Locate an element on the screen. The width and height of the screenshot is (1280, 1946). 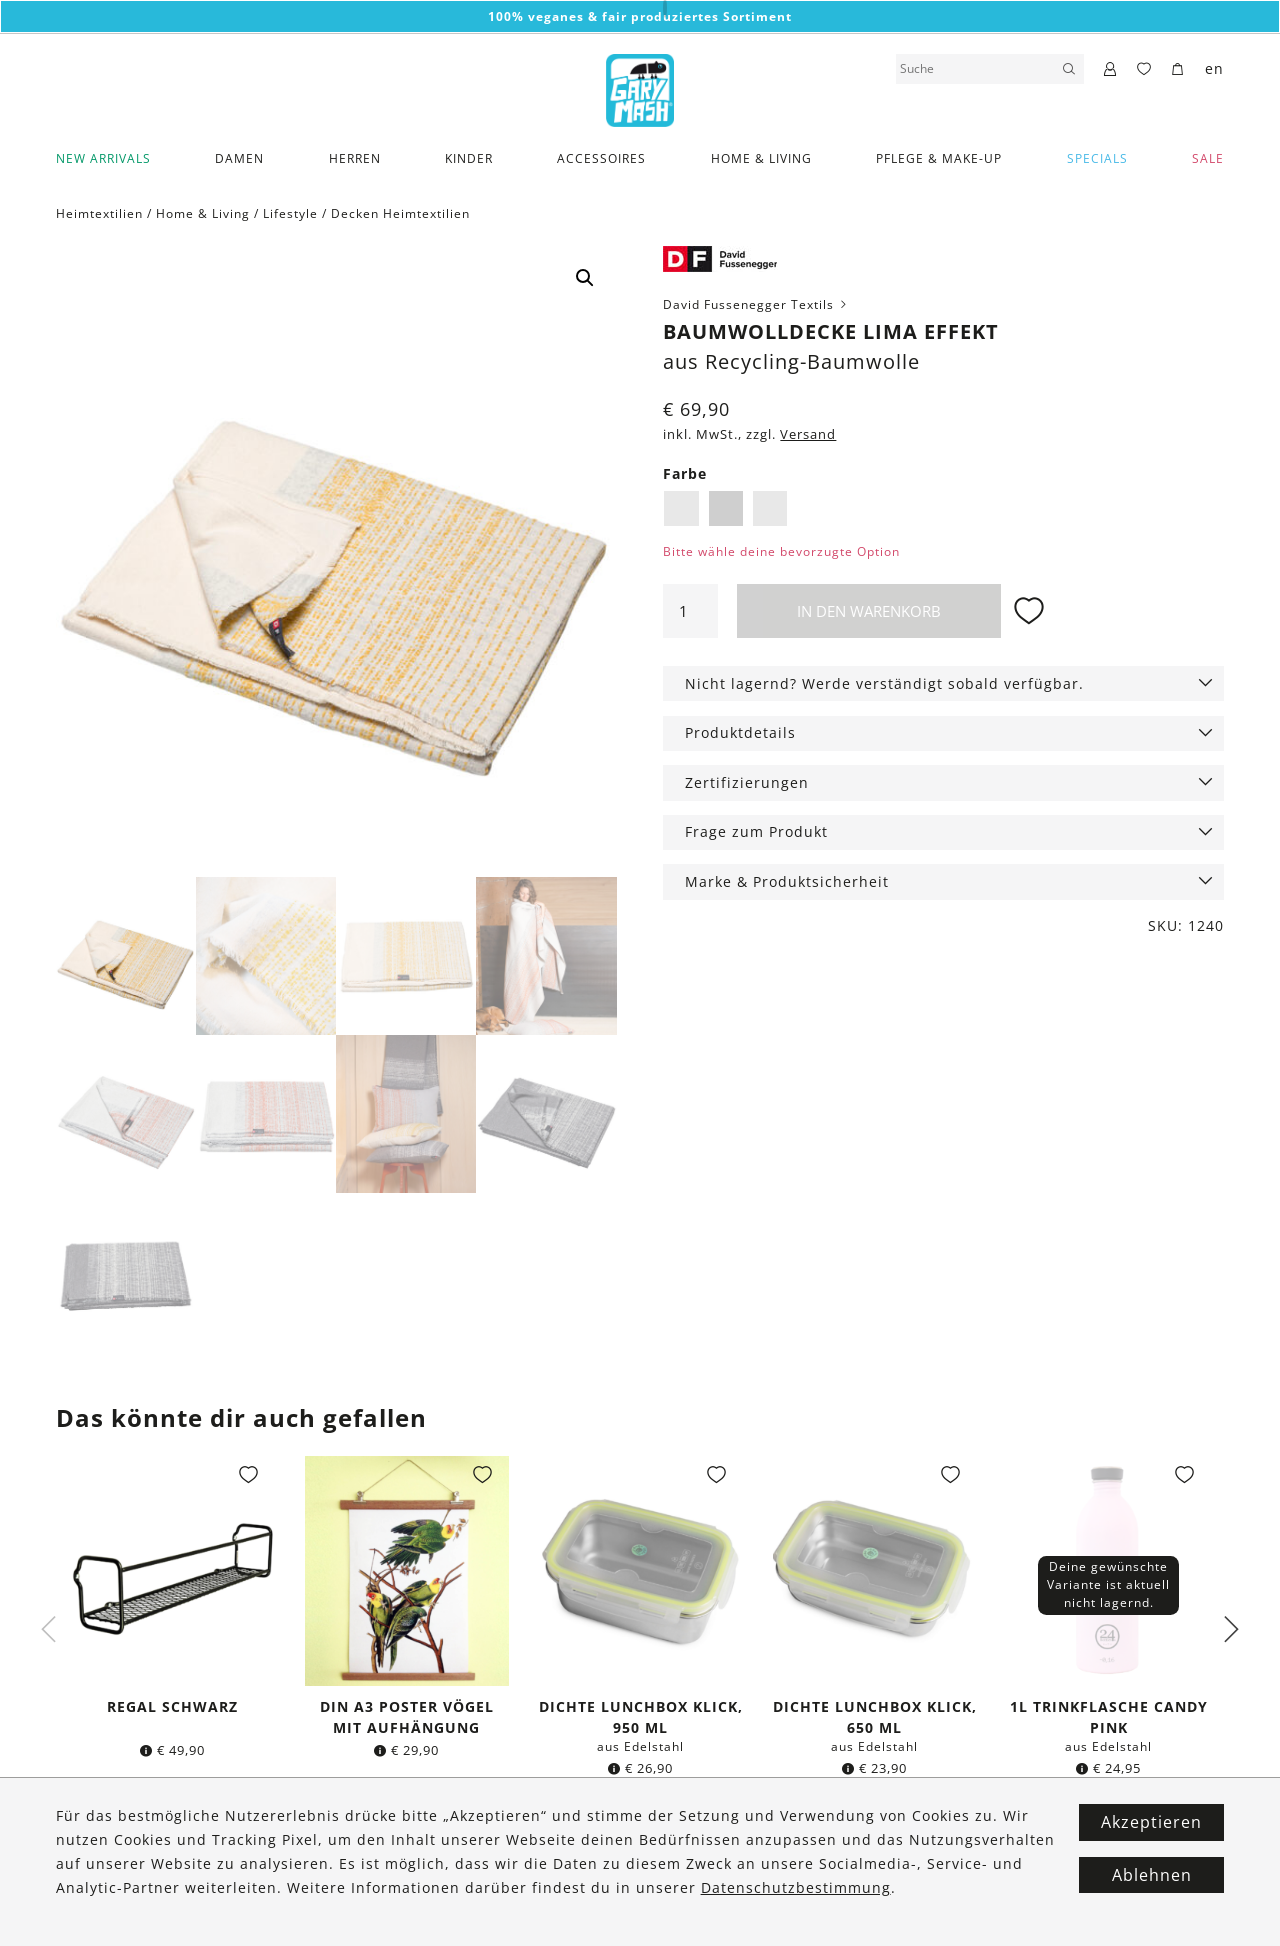
Heimtextilien is located at coordinates (99, 213).